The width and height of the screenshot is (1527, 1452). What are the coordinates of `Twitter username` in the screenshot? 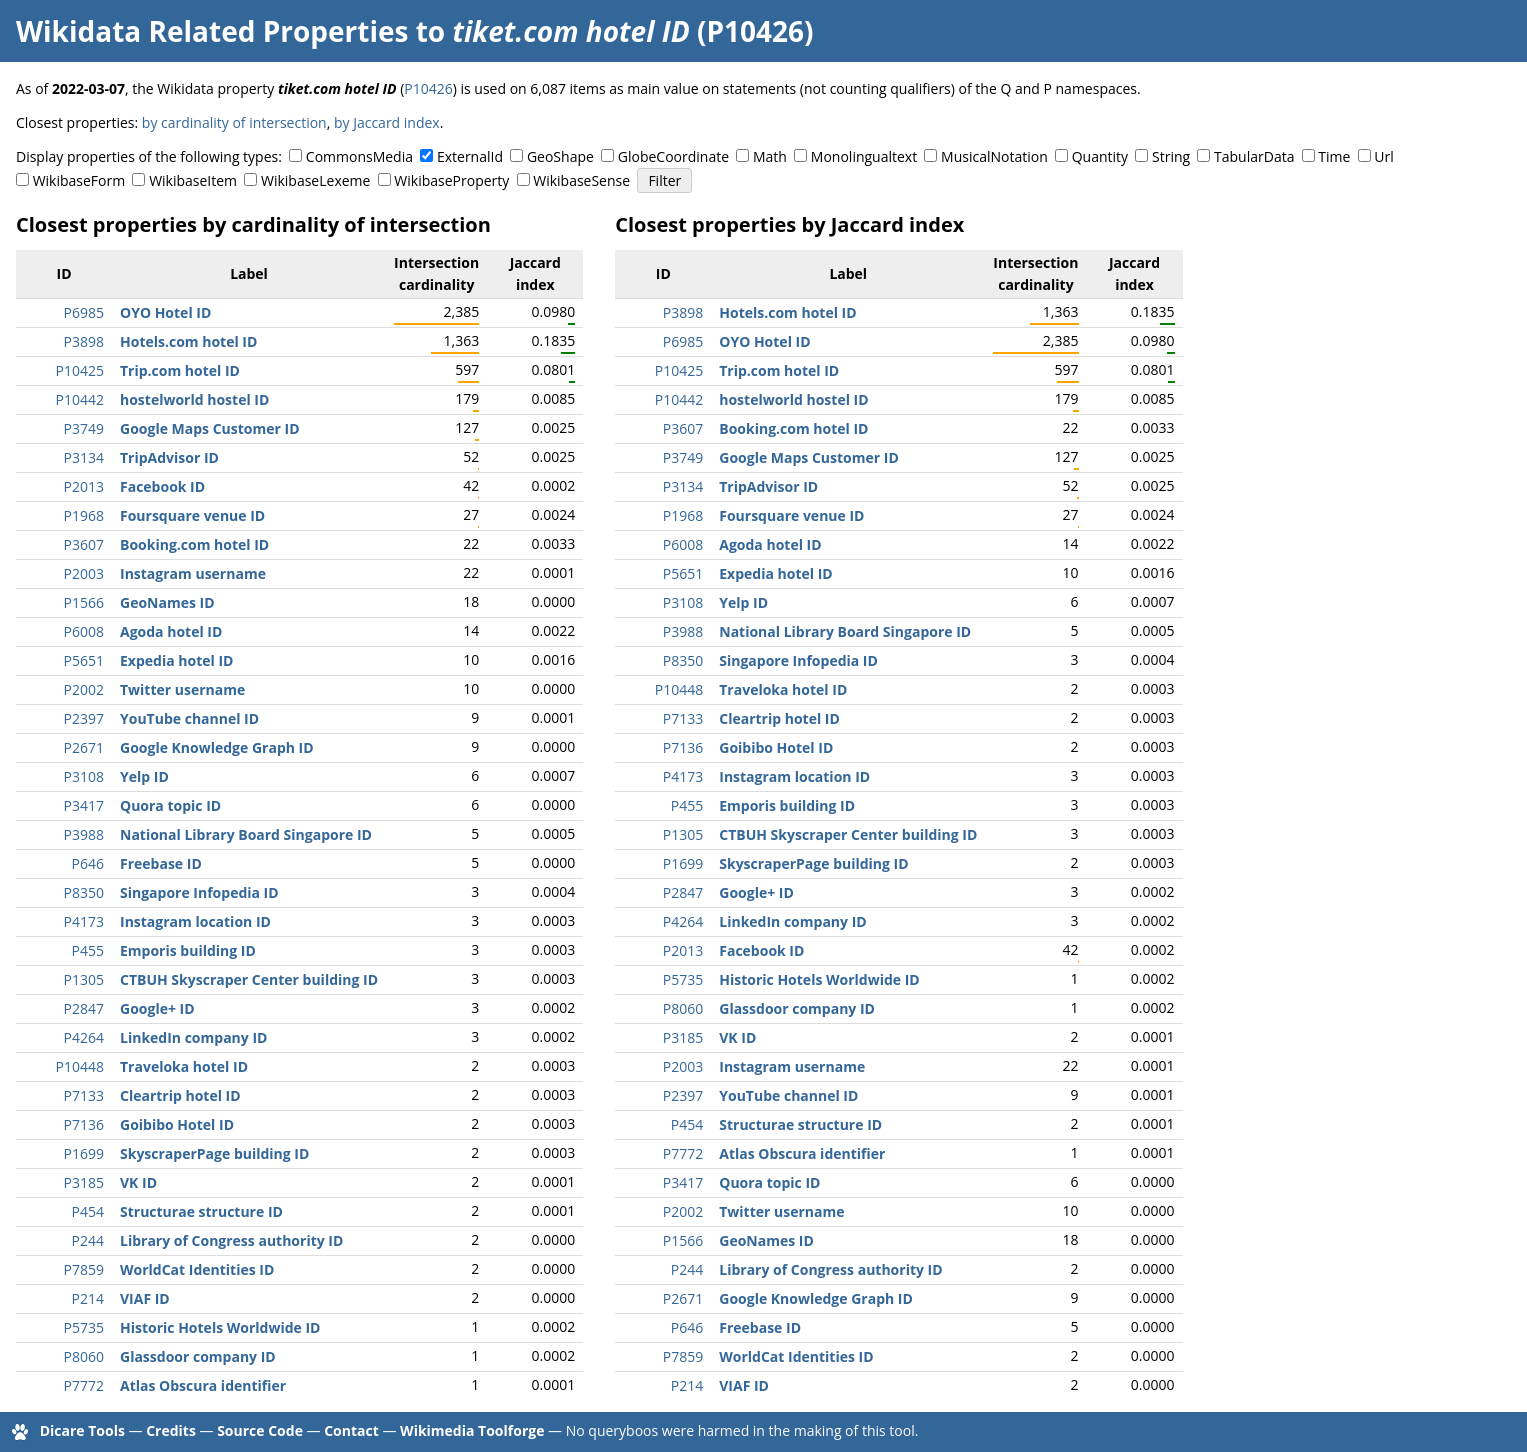 It's located at (182, 689).